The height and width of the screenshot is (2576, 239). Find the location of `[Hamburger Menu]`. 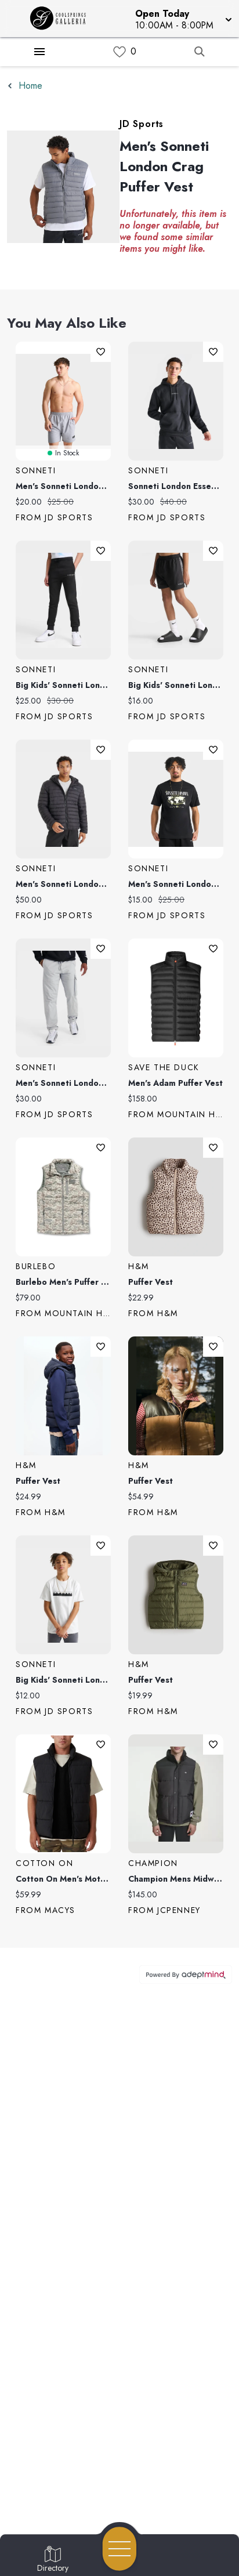

[Hamburger Menu] is located at coordinates (39, 51).